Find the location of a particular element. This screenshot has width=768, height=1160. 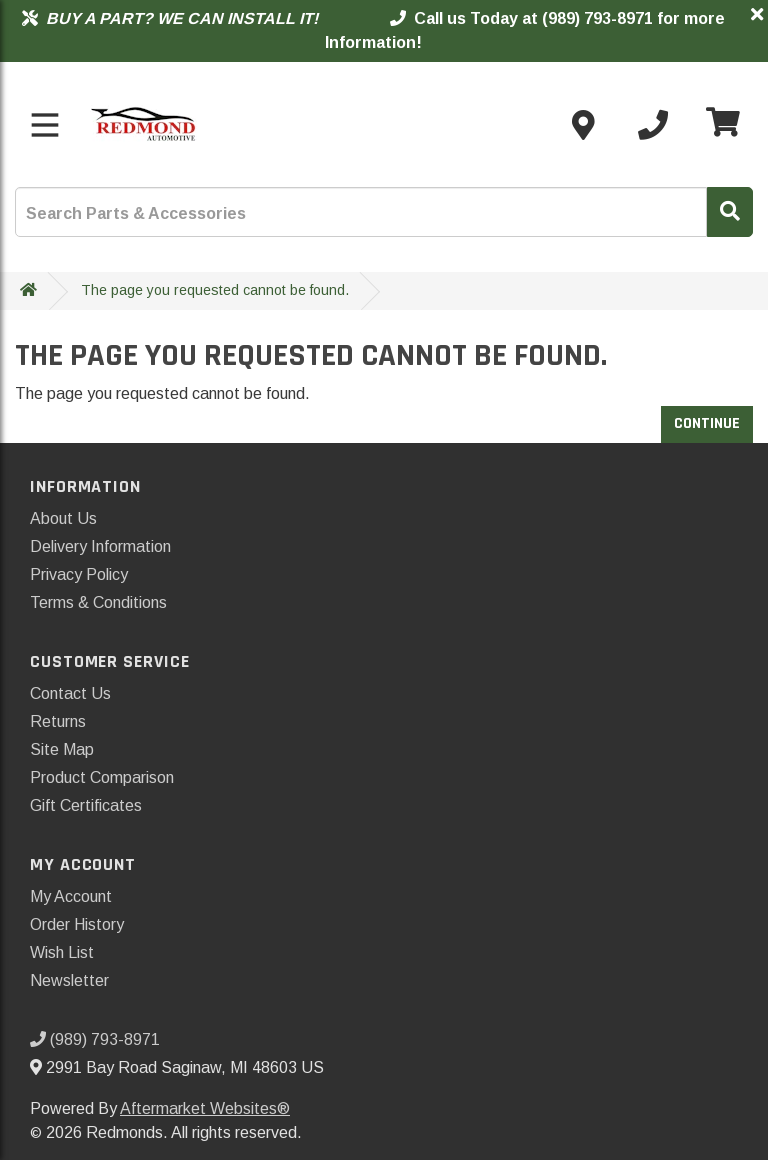

Returns is located at coordinates (58, 721).